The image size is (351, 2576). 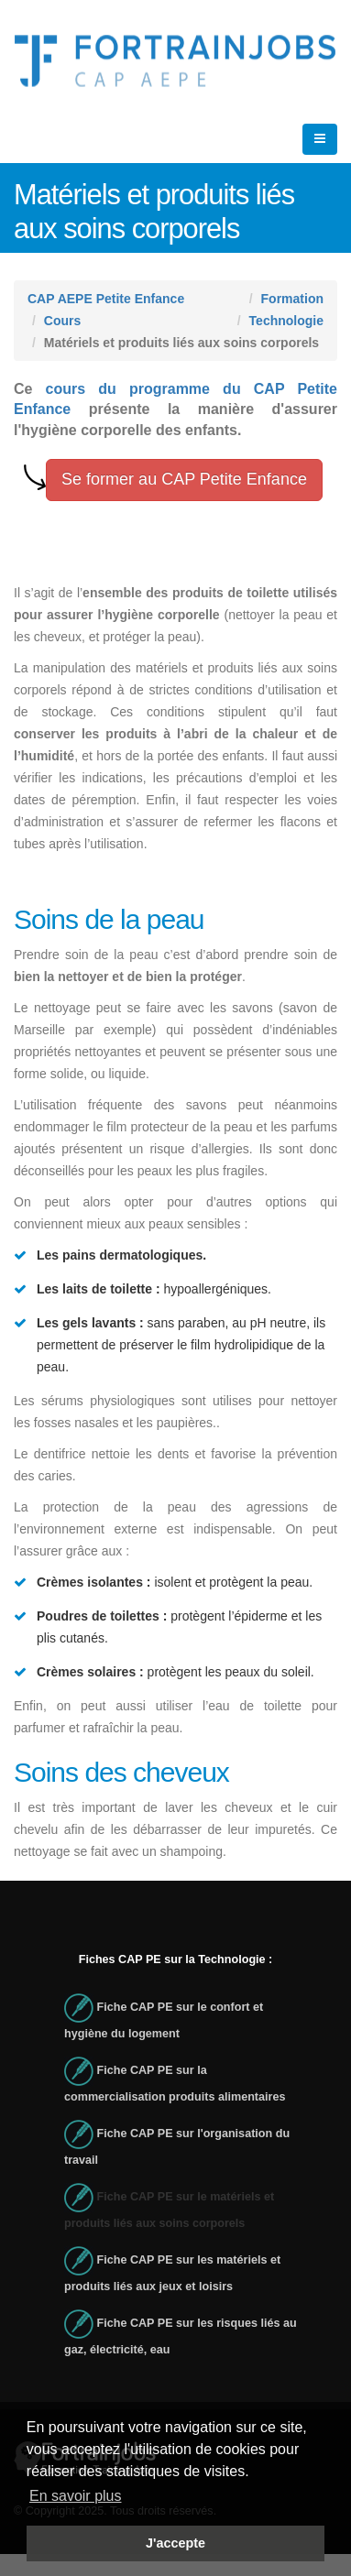 What do you see at coordinates (62, 320) in the screenshot?
I see `Cours` at bounding box center [62, 320].